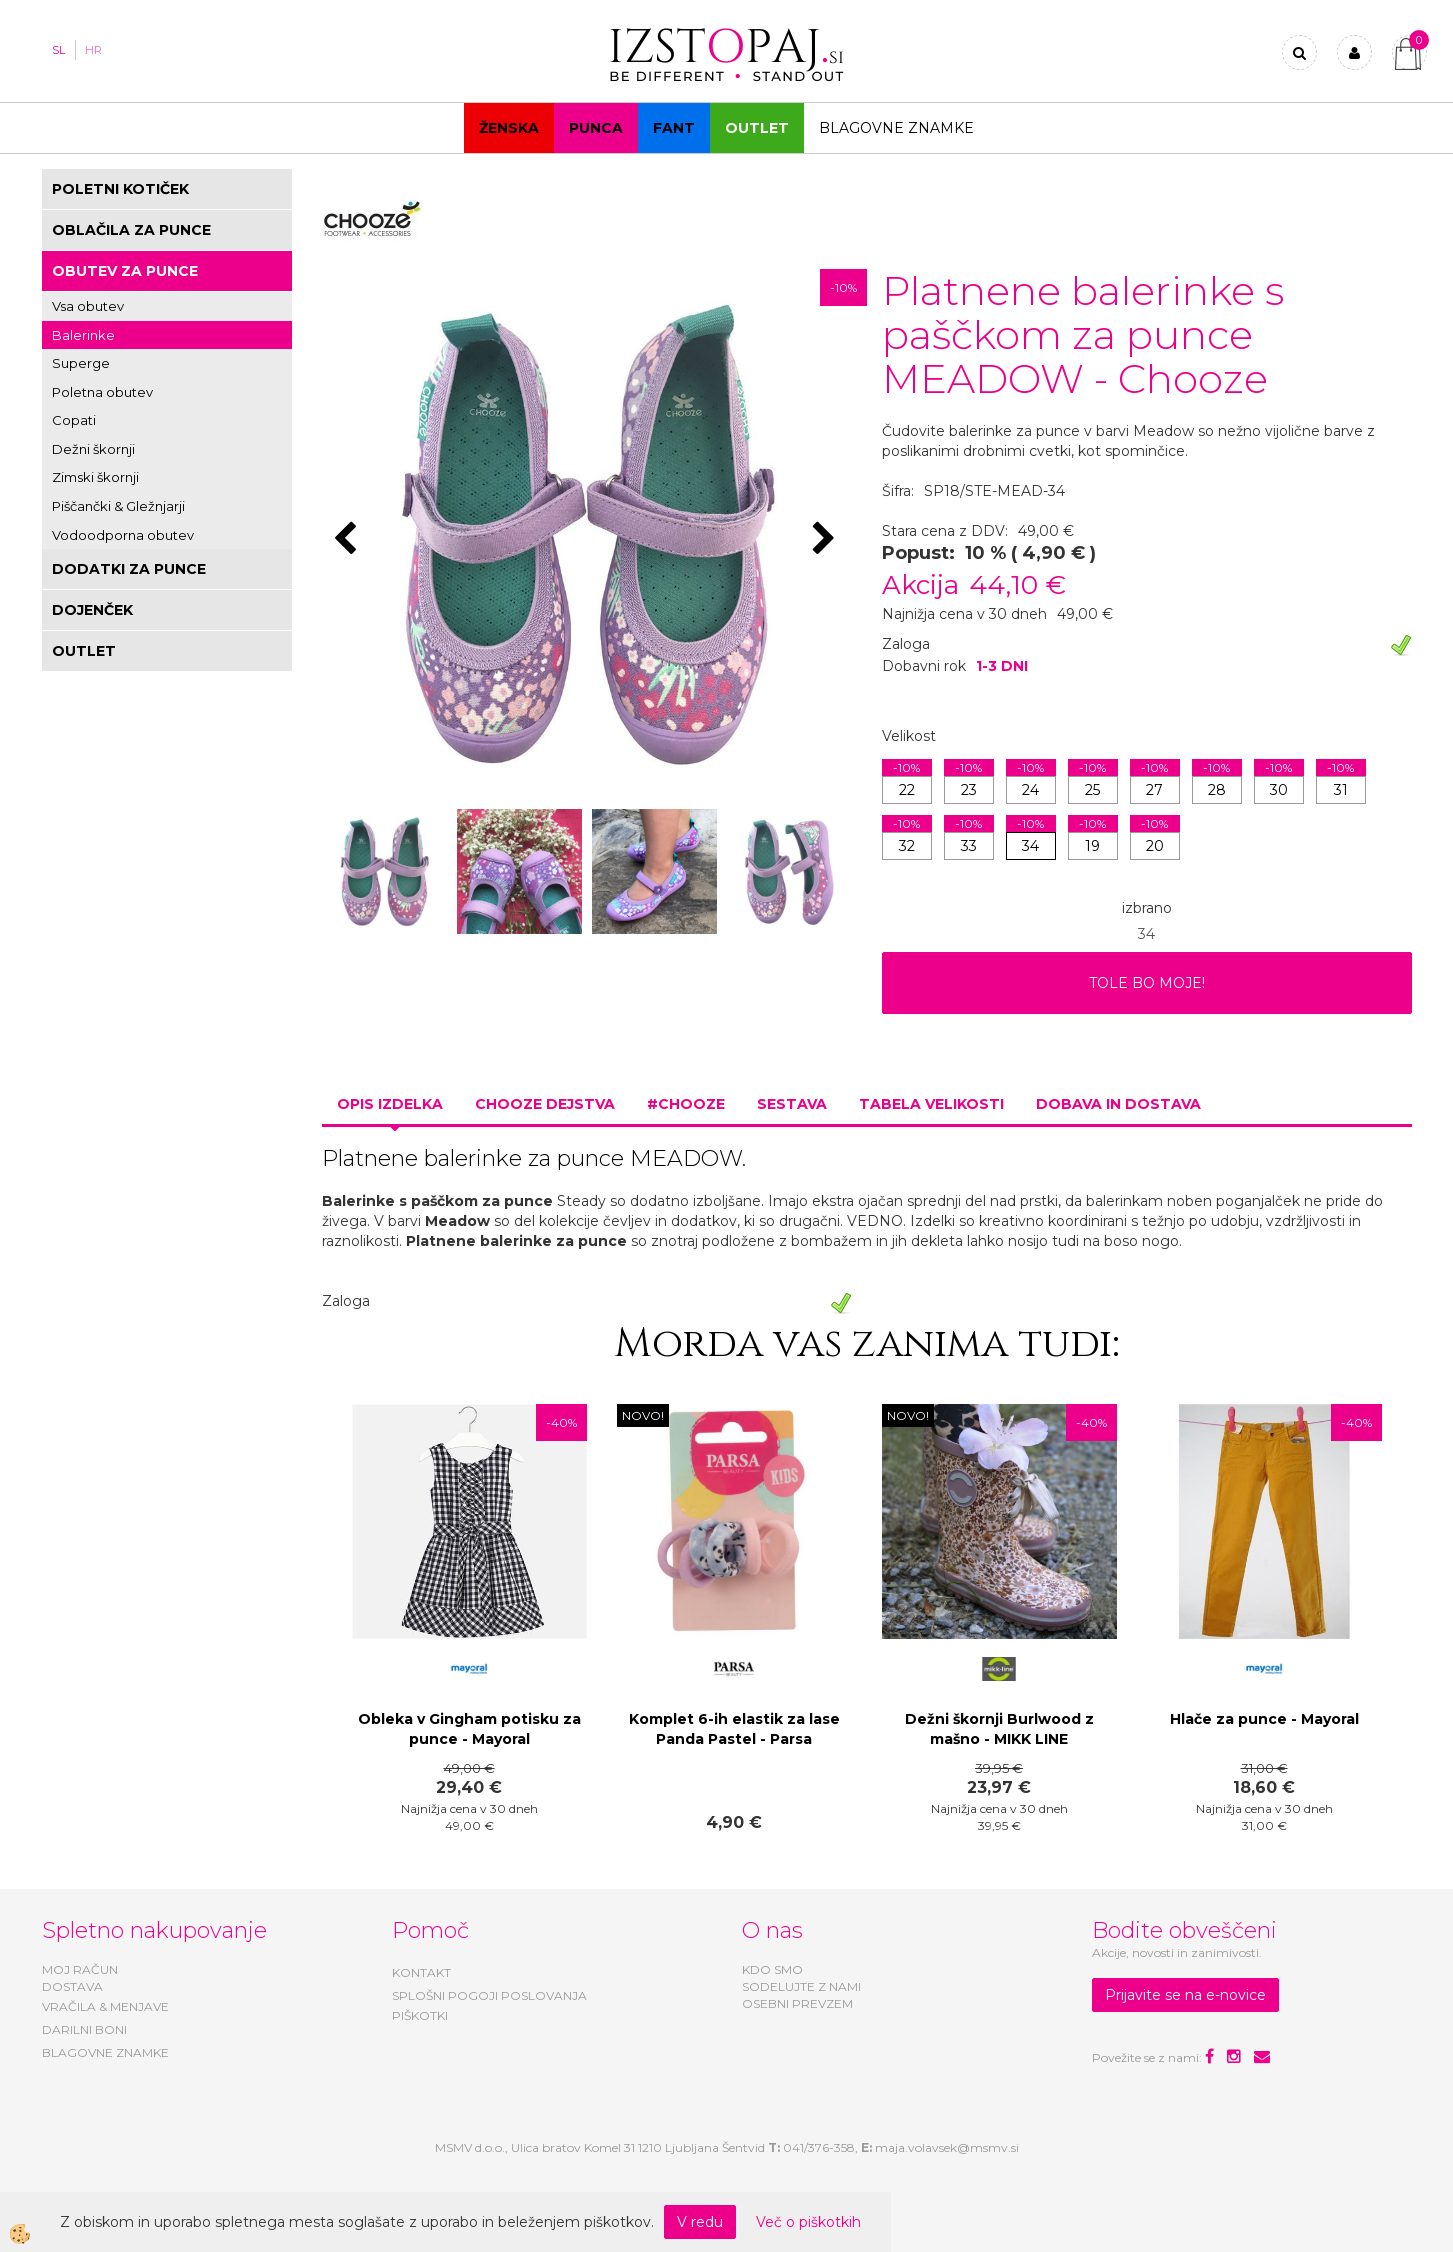 Image resolution: width=1453 pixels, height=2252 pixels. What do you see at coordinates (947, 2147) in the screenshot?
I see `maja.volavsek@msmv.si` at bounding box center [947, 2147].